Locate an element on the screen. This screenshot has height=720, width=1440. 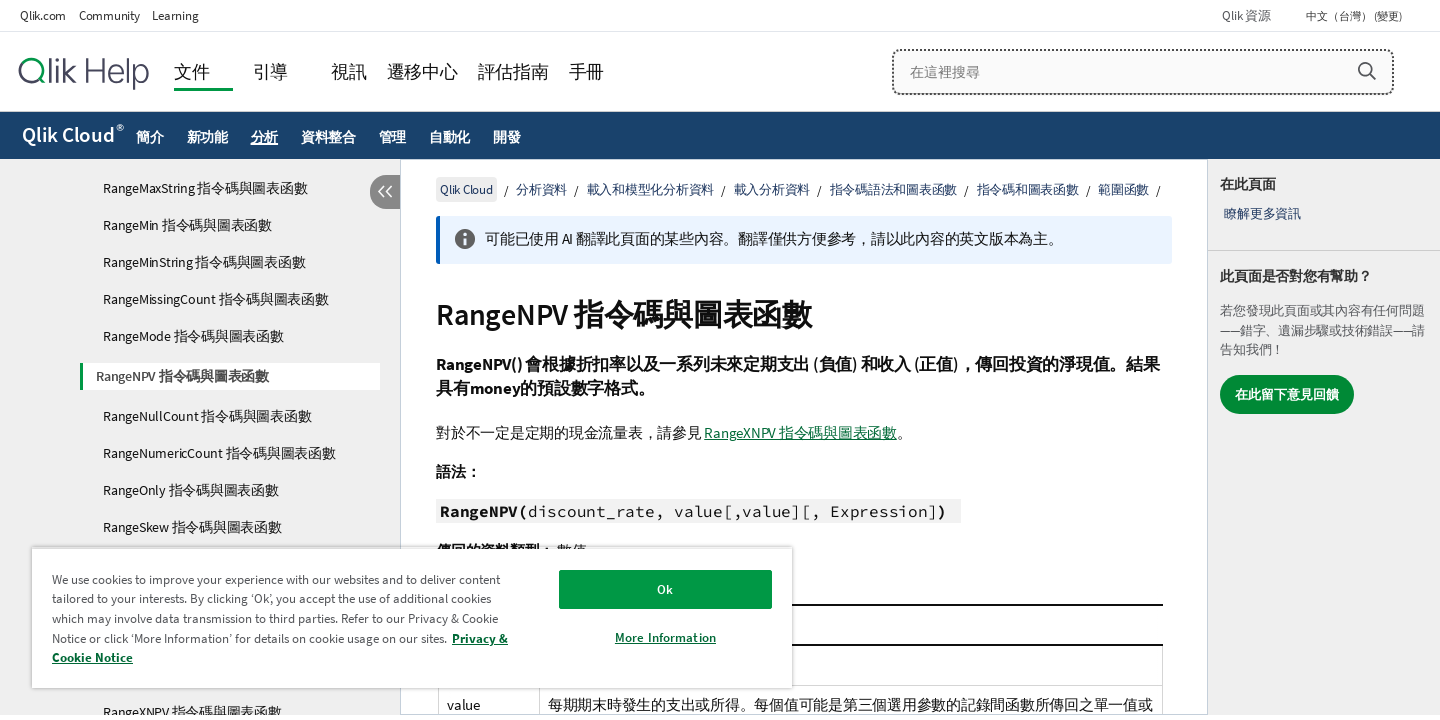
Ok is located at coordinates (665, 589).